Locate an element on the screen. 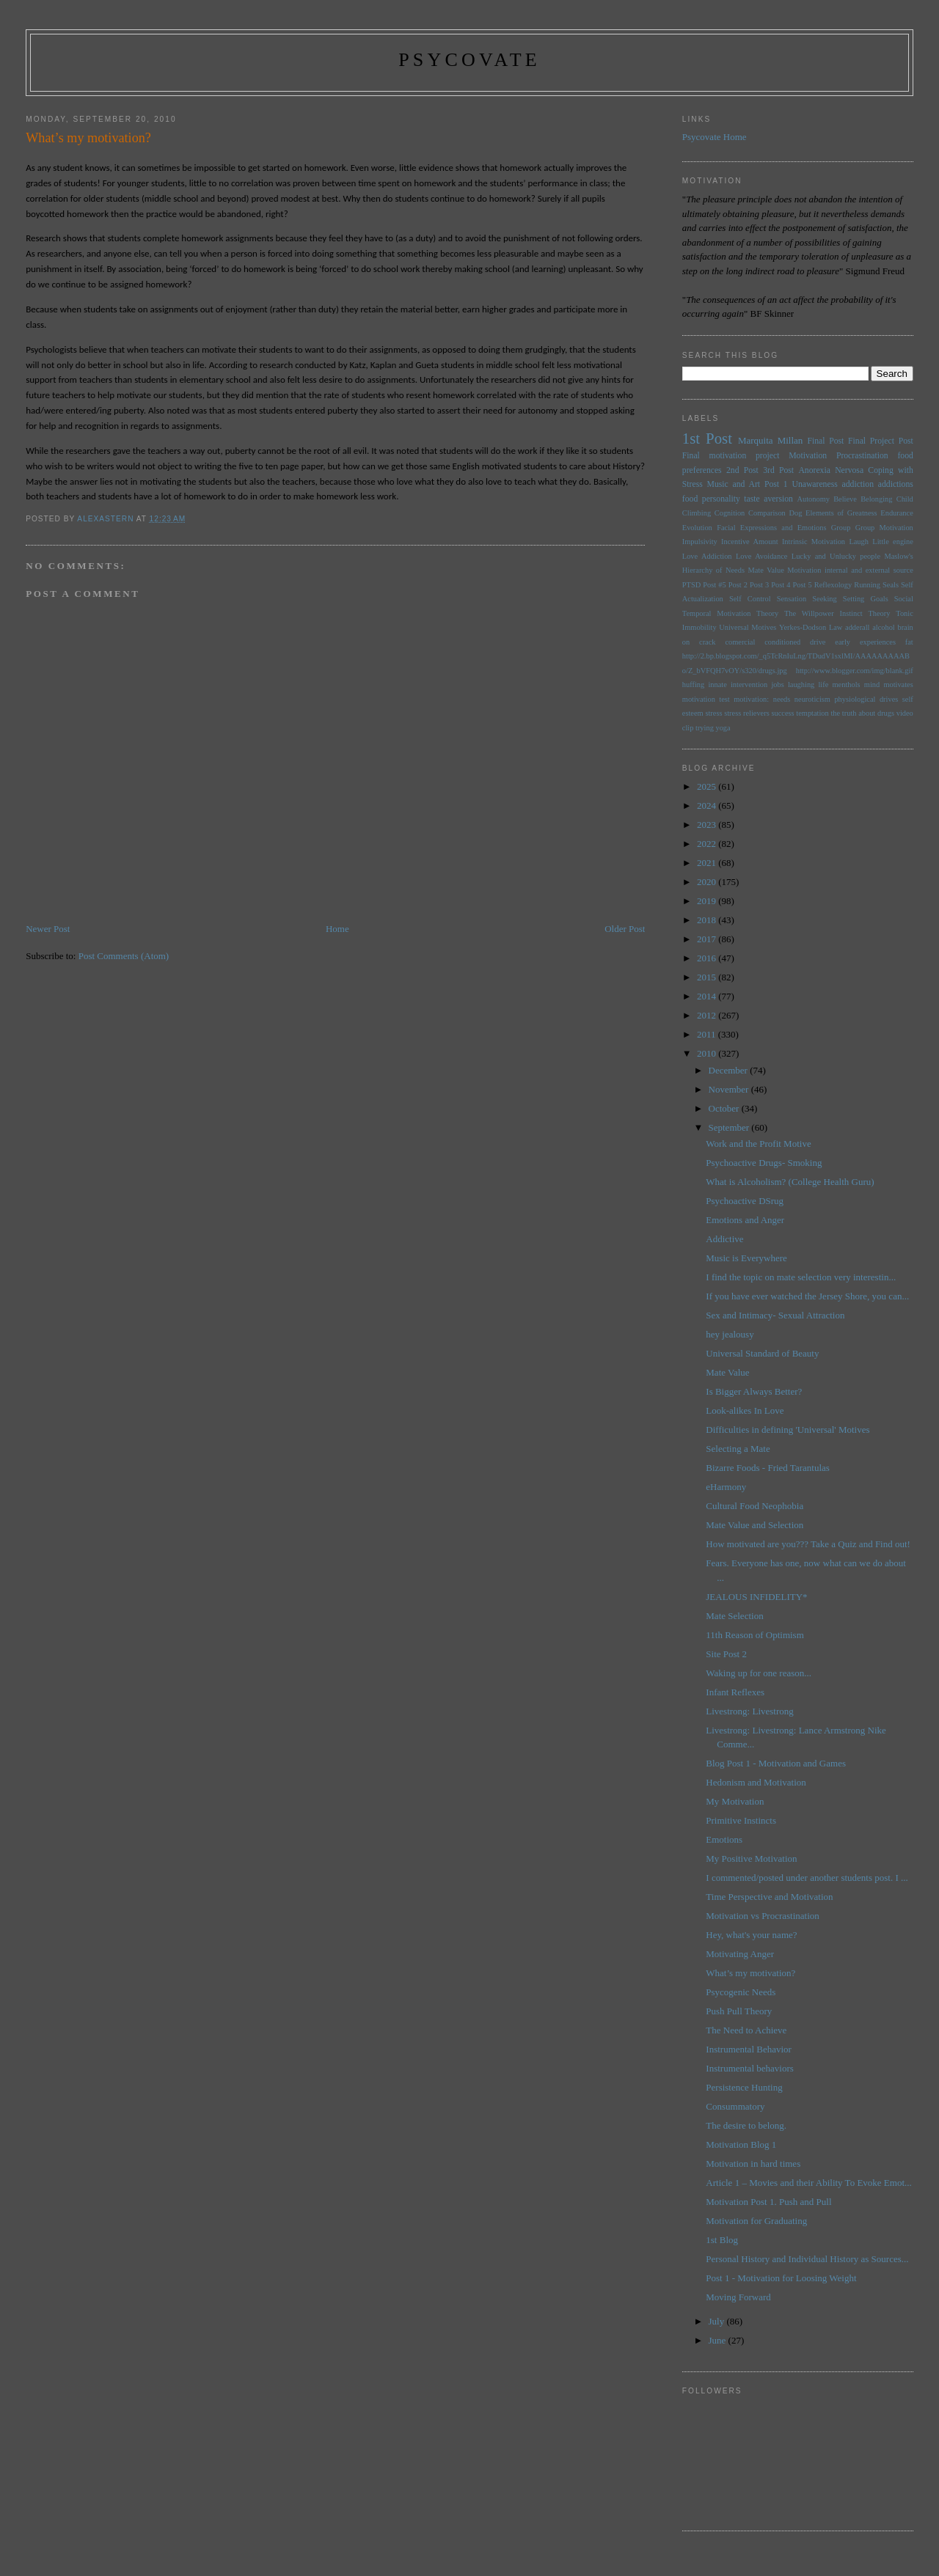  Theory is located at coordinates (879, 613).